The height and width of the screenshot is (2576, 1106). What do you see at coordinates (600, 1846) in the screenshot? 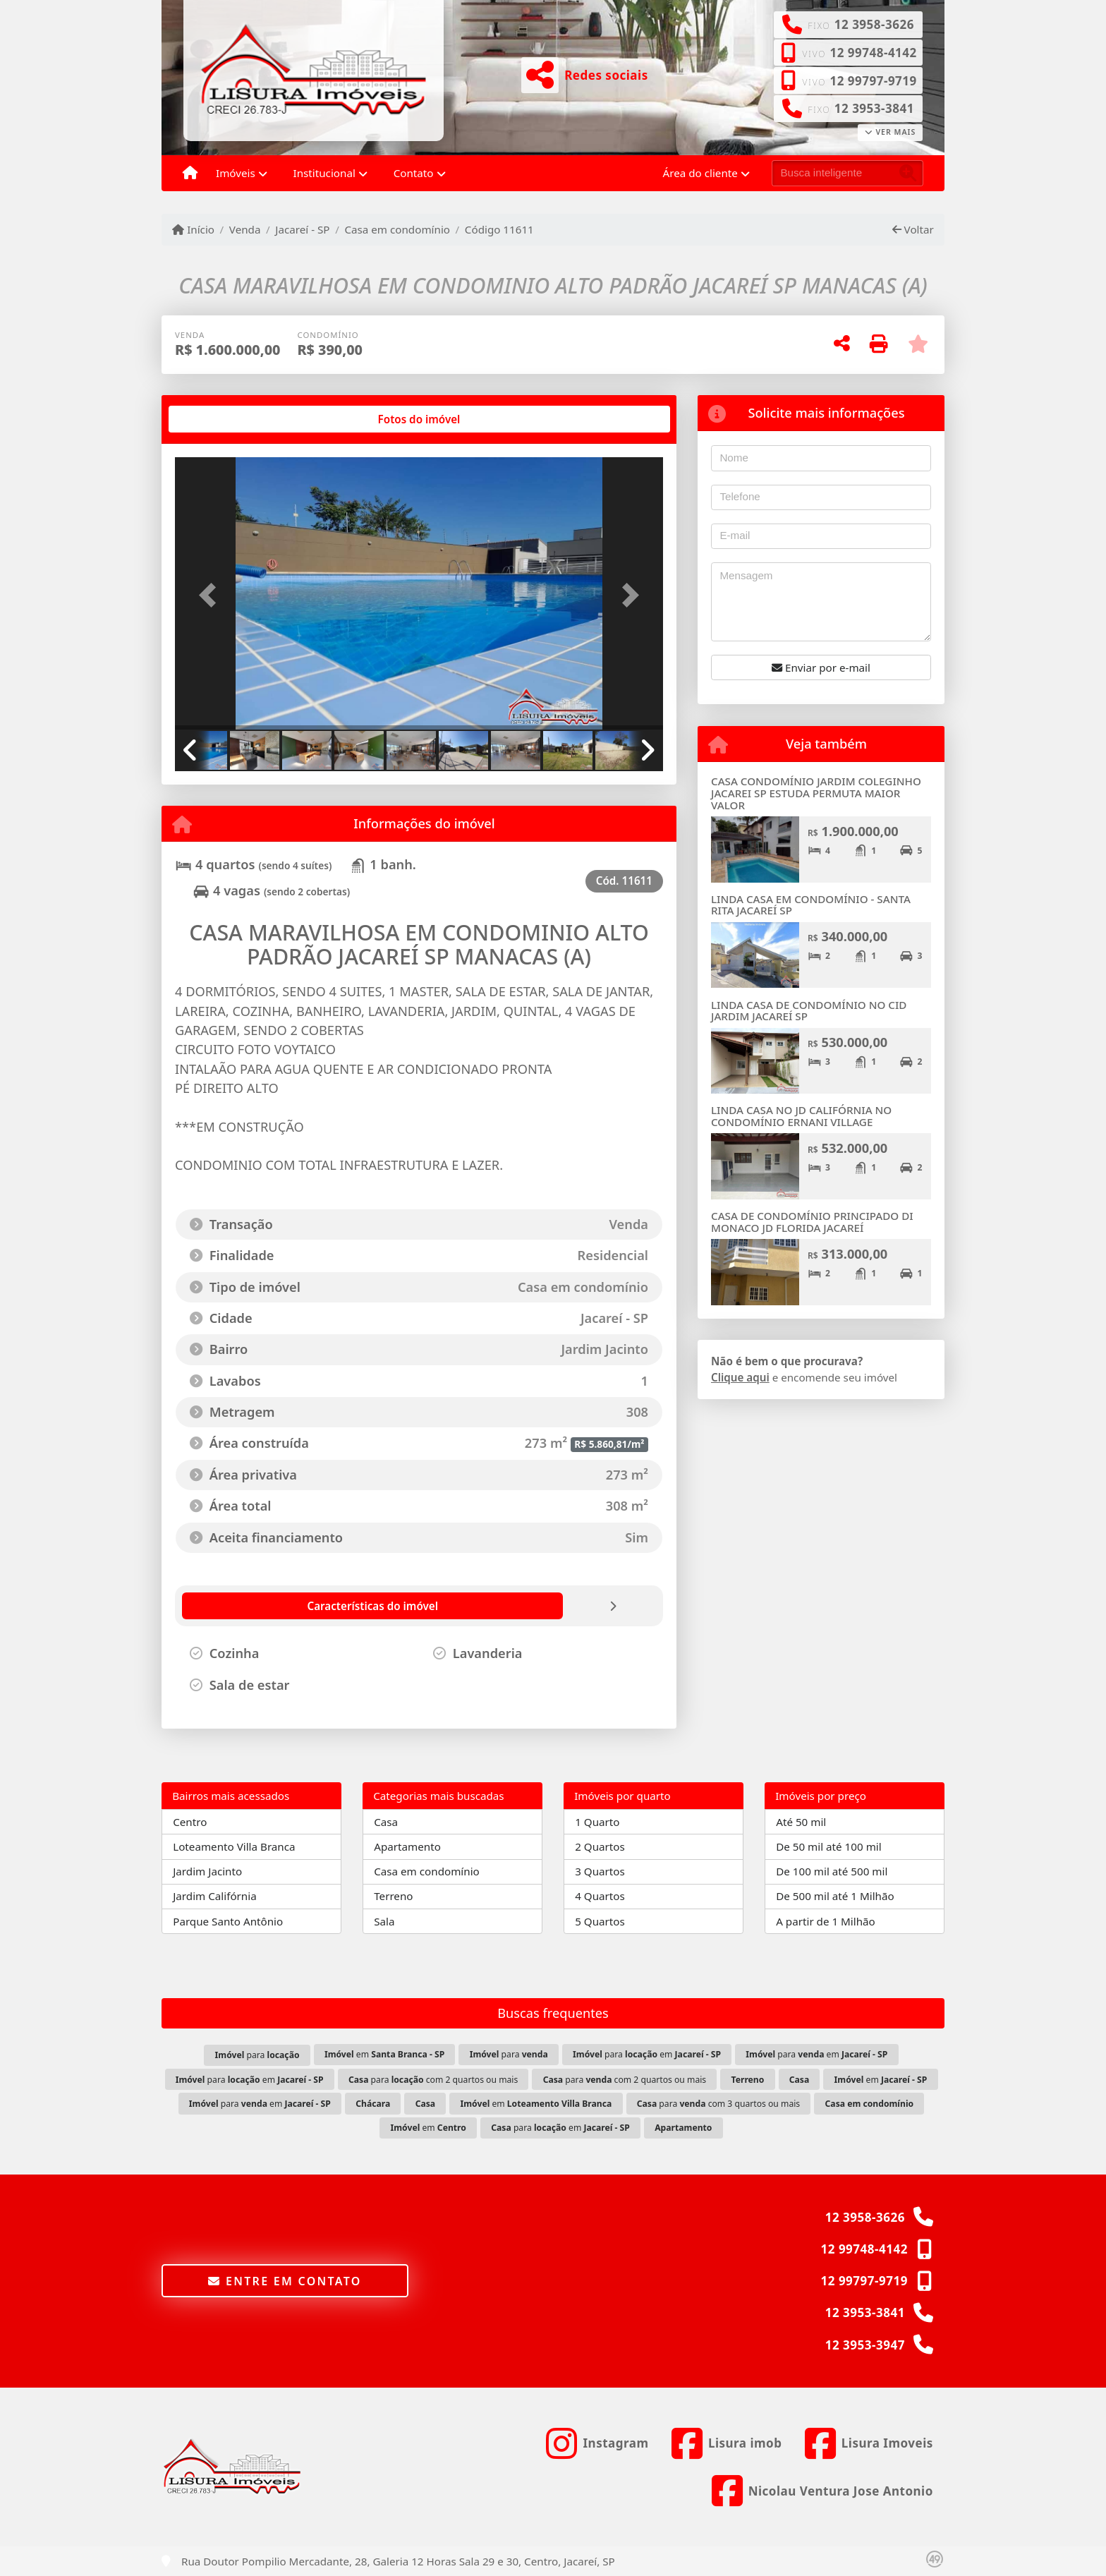
I see `2 Quartos` at bounding box center [600, 1846].